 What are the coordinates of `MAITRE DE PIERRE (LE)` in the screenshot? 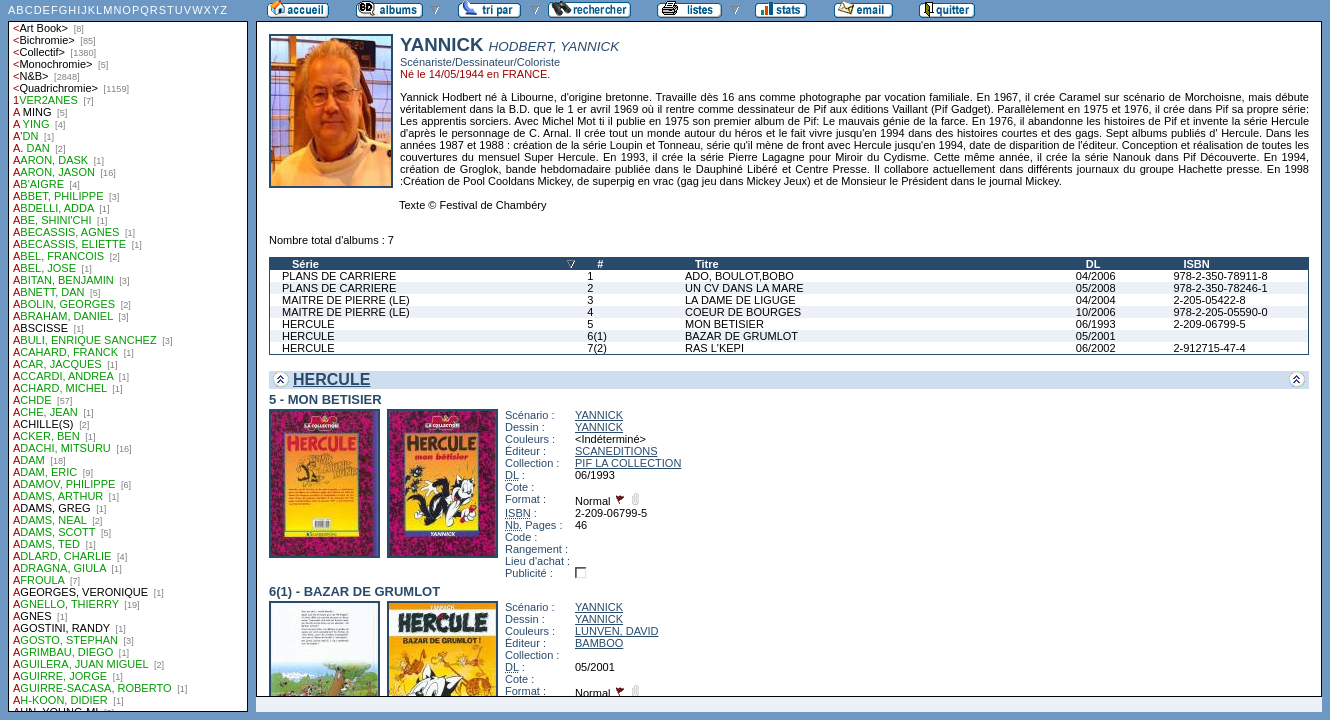 It's located at (346, 300).